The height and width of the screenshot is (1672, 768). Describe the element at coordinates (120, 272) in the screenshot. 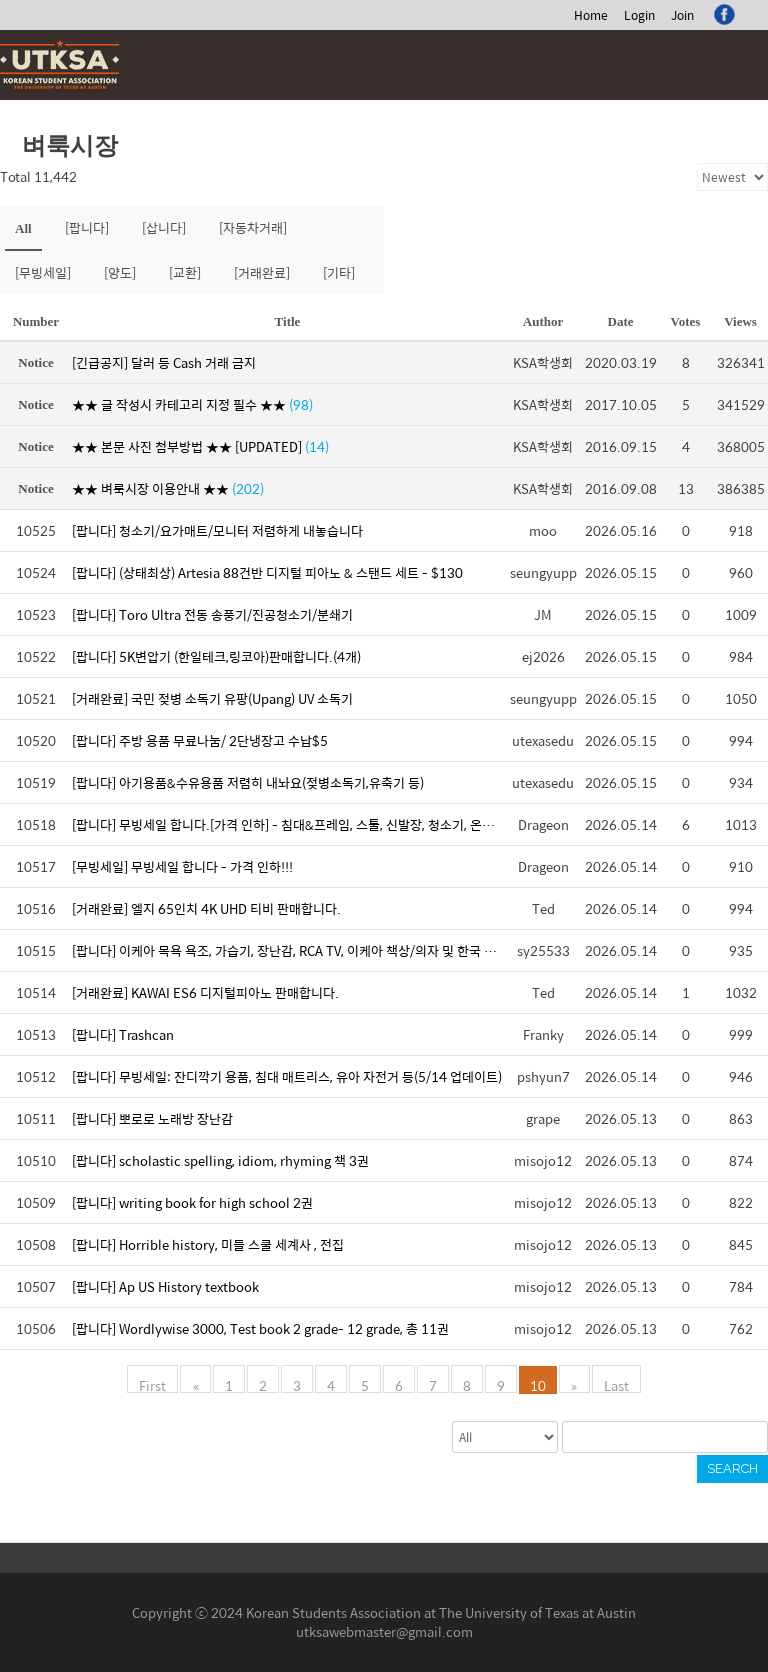

I see `[양도]` at that location.